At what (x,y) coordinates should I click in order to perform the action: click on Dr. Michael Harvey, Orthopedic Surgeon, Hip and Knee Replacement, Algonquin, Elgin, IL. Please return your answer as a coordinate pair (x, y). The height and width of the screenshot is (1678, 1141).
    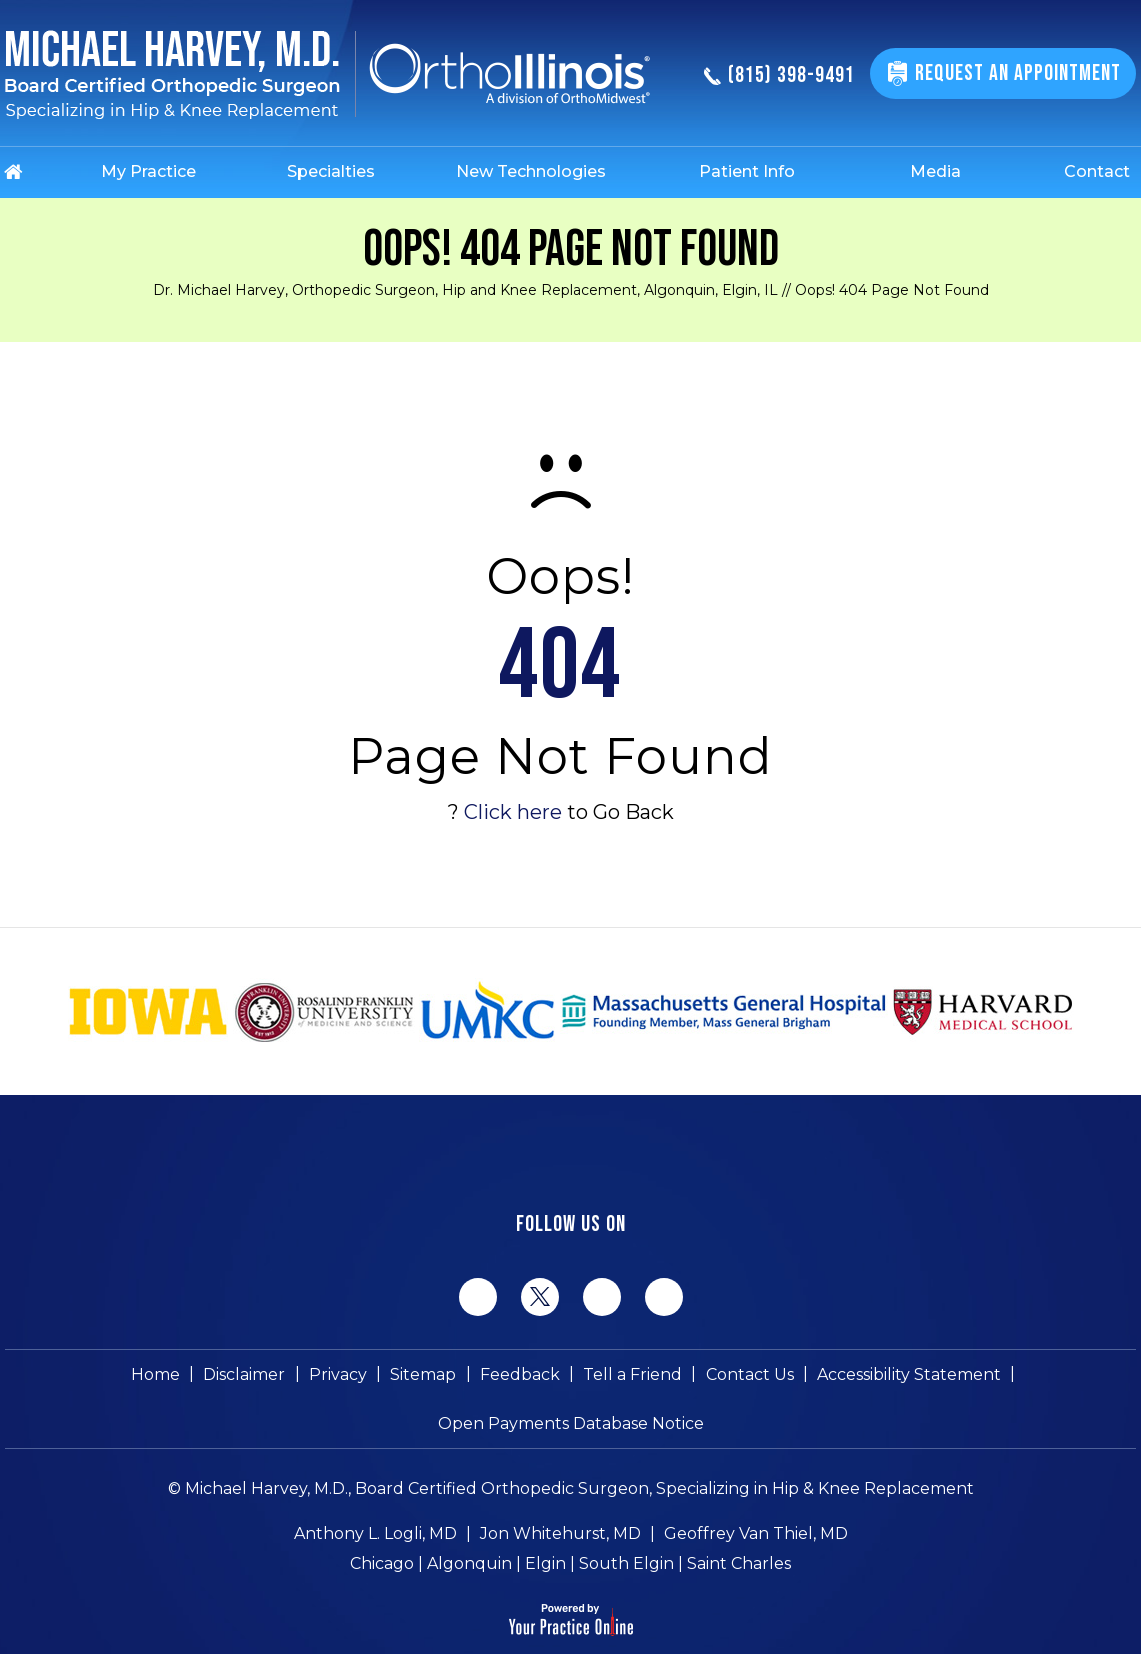
    Looking at the image, I should click on (465, 290).